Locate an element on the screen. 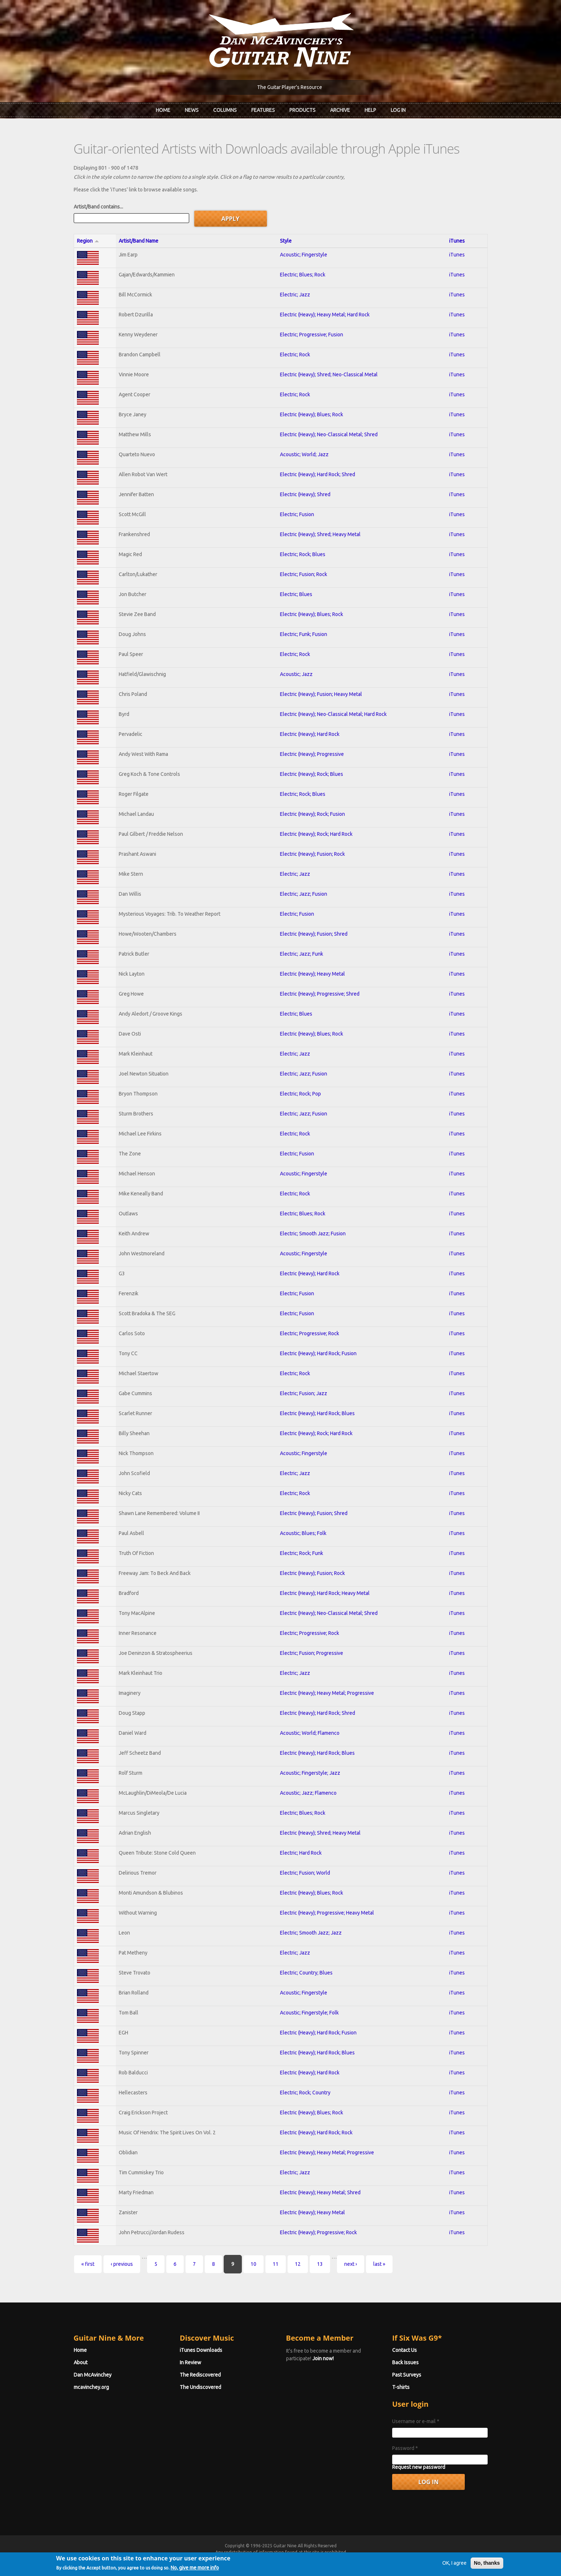 This screenshot has height=2576, width=561. Electric (Heavy); Fusion; Shred is located at coordinates (313, 934).